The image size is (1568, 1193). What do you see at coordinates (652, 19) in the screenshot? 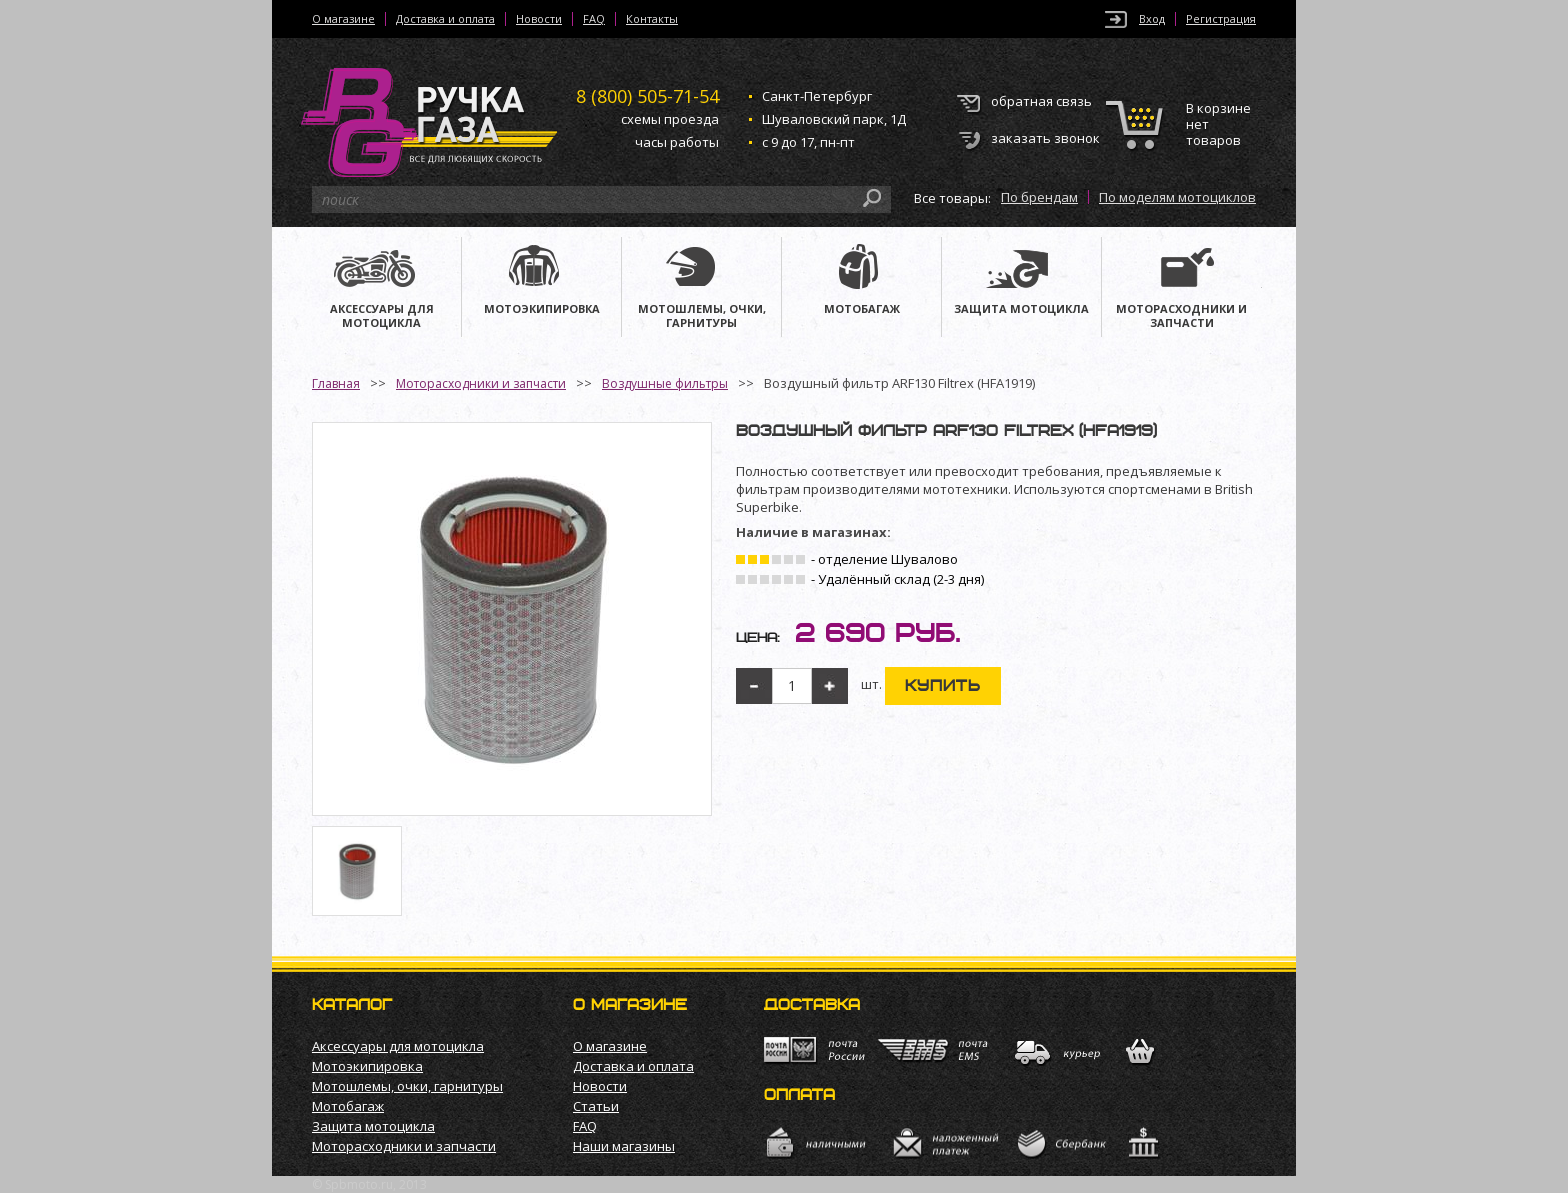
I see `Контакты` at bounding box center [652, 19].